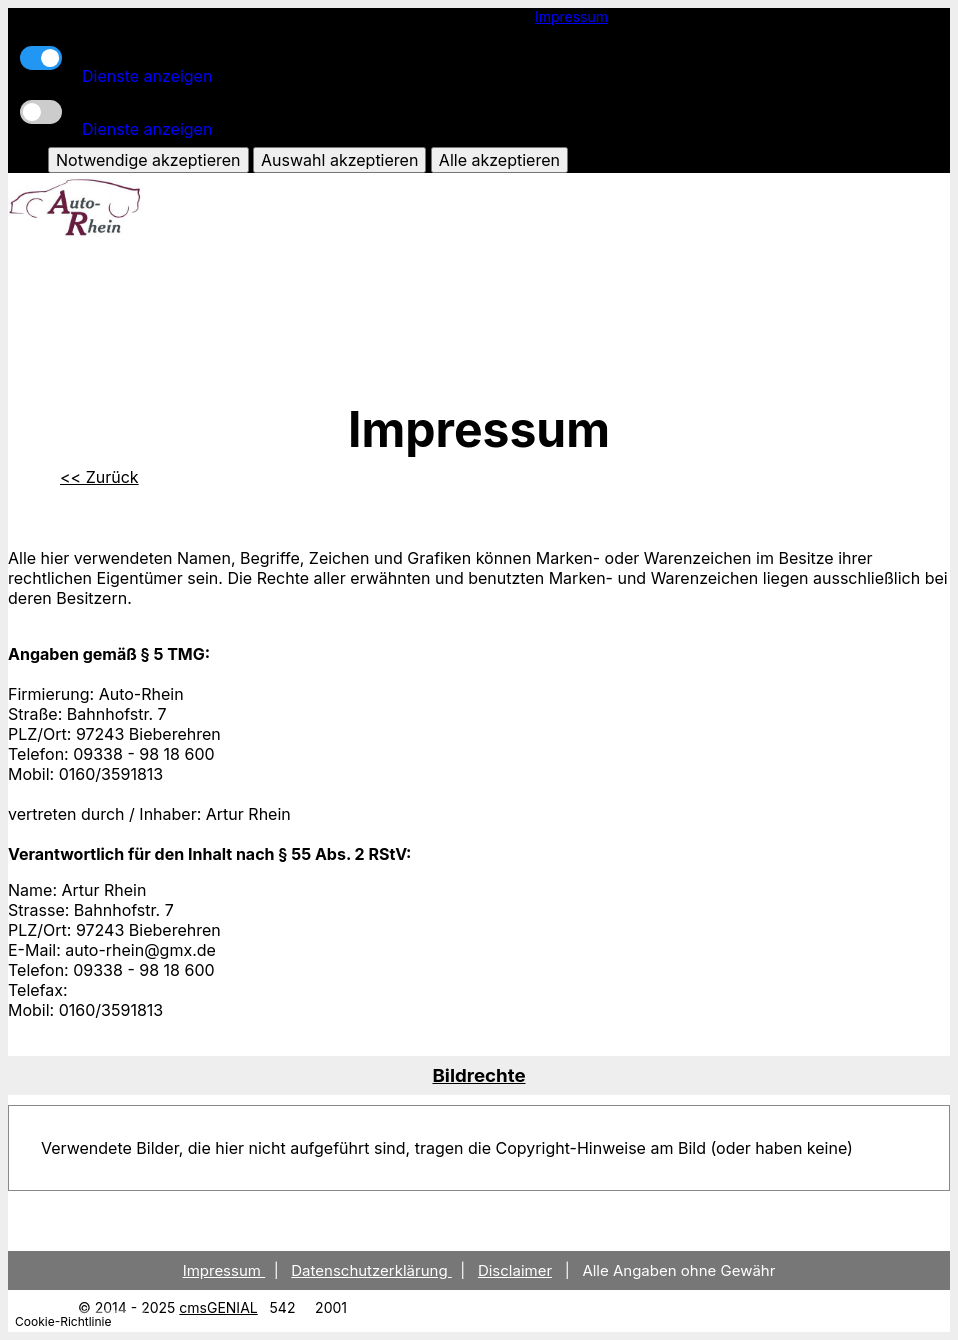  What do you see at coordinates (147, 76) in the screenshot?
I see `Dienste anzeigen` at bounding box center [147, 76].